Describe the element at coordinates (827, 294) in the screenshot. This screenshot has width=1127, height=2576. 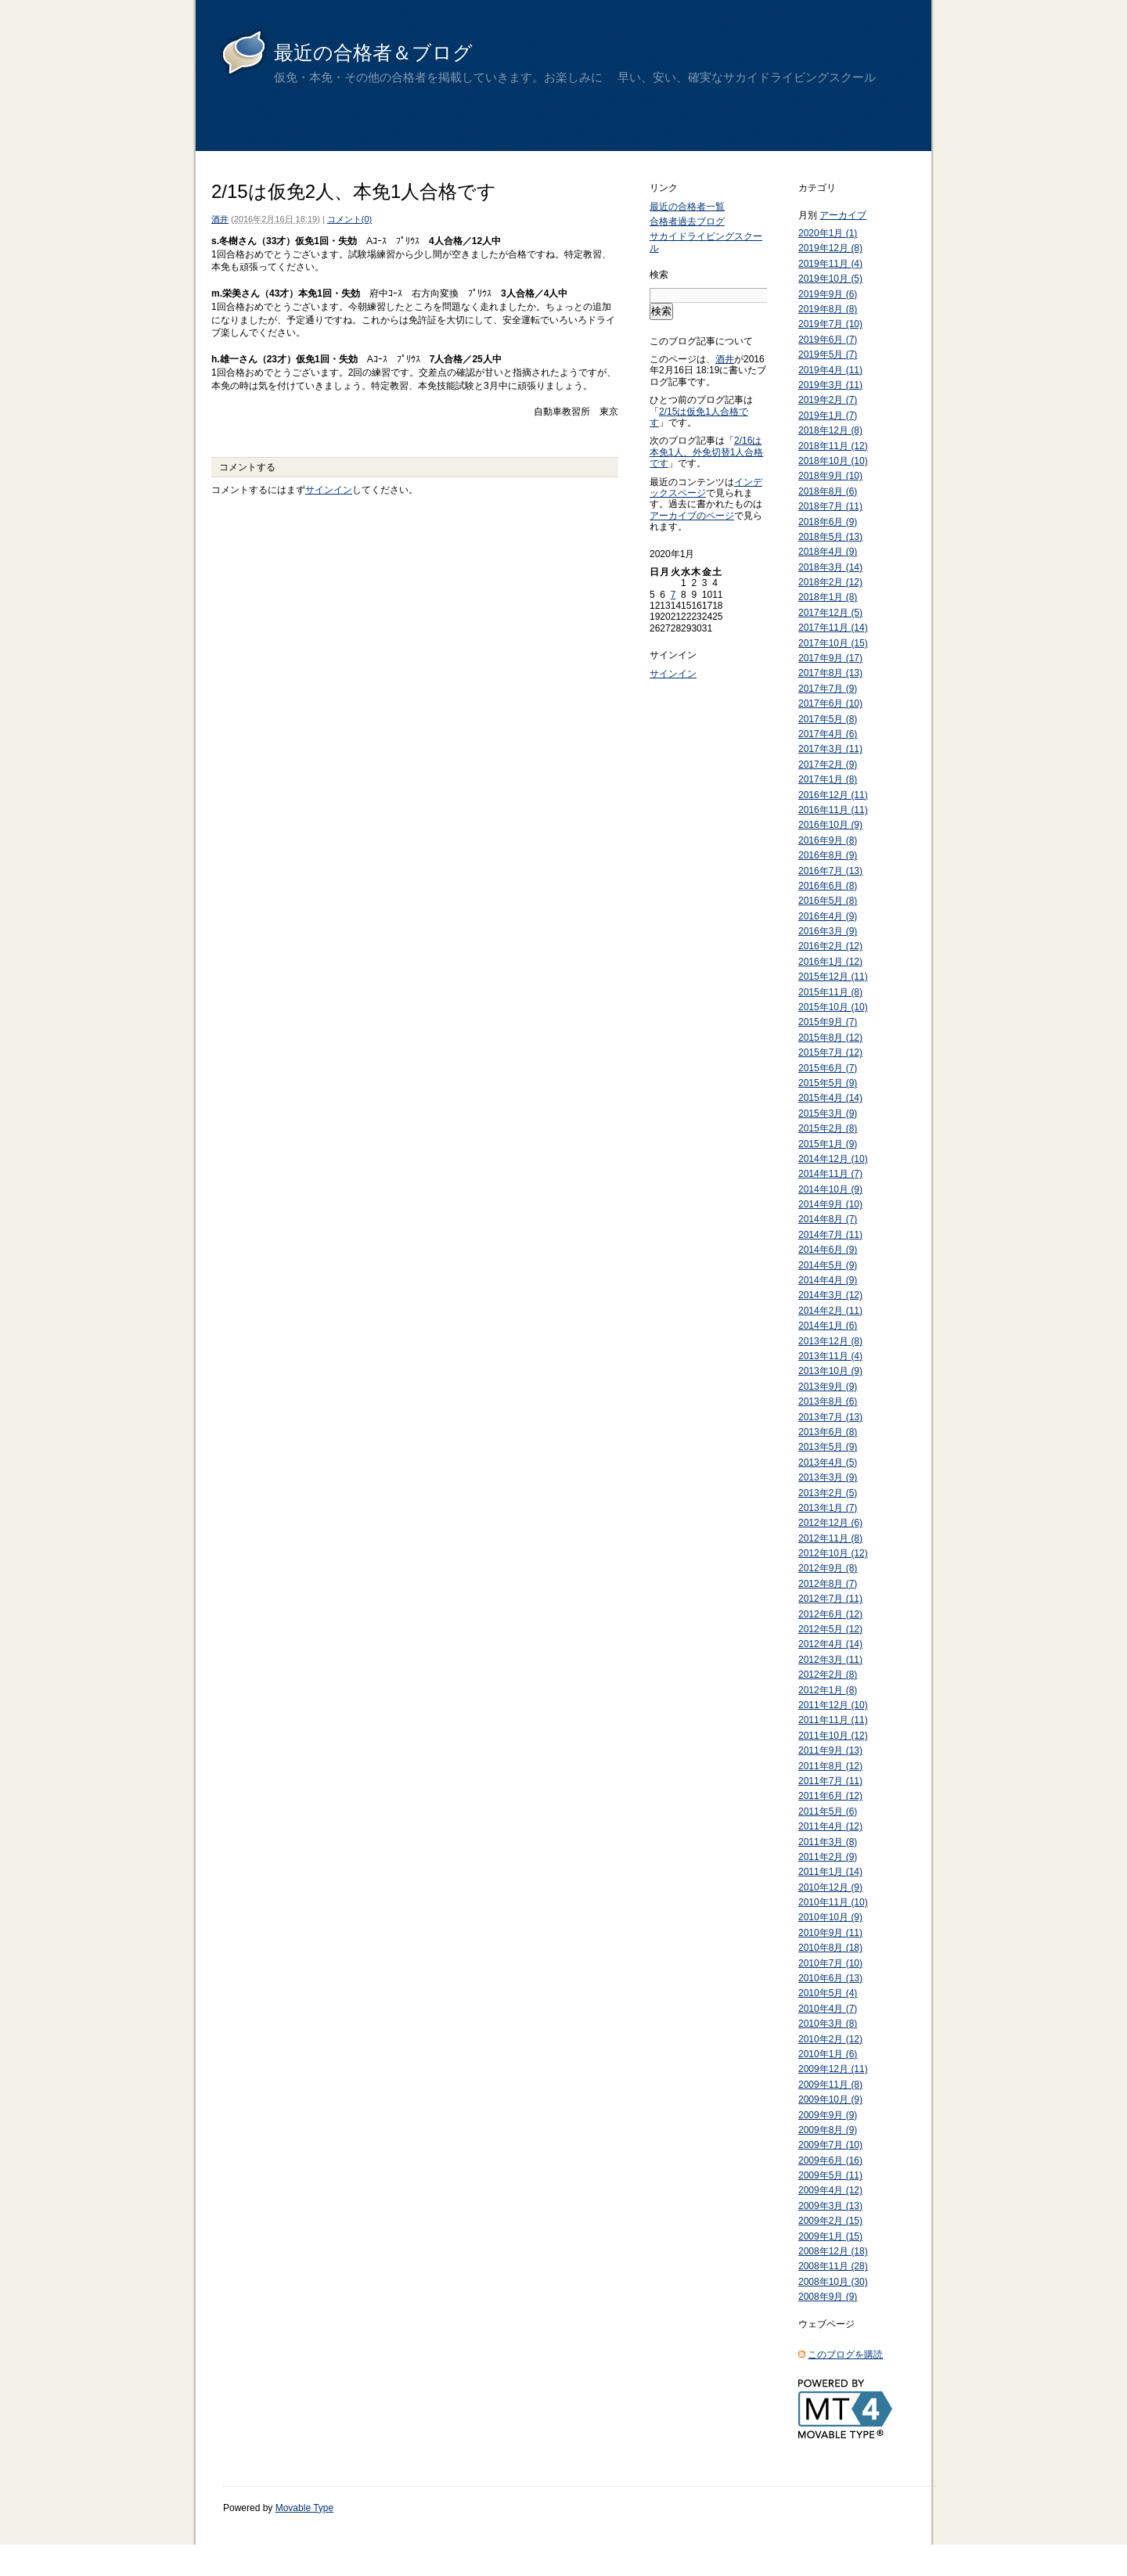
I see `2019年9月 (6)` at that location.